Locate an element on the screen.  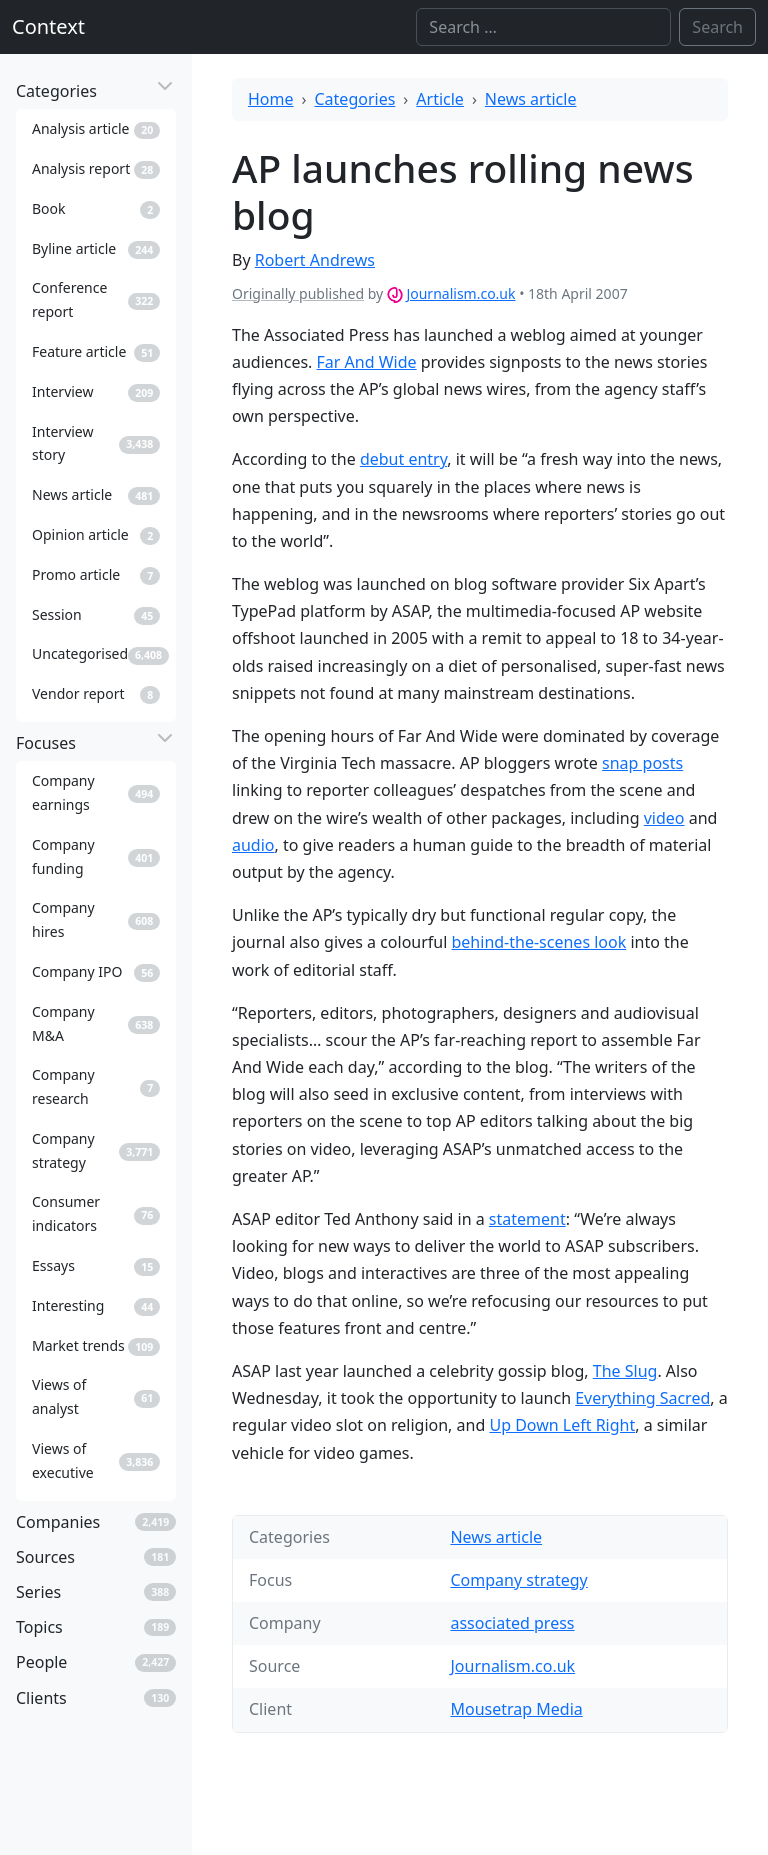
Company strategy is located at coordinates (518, 1580).